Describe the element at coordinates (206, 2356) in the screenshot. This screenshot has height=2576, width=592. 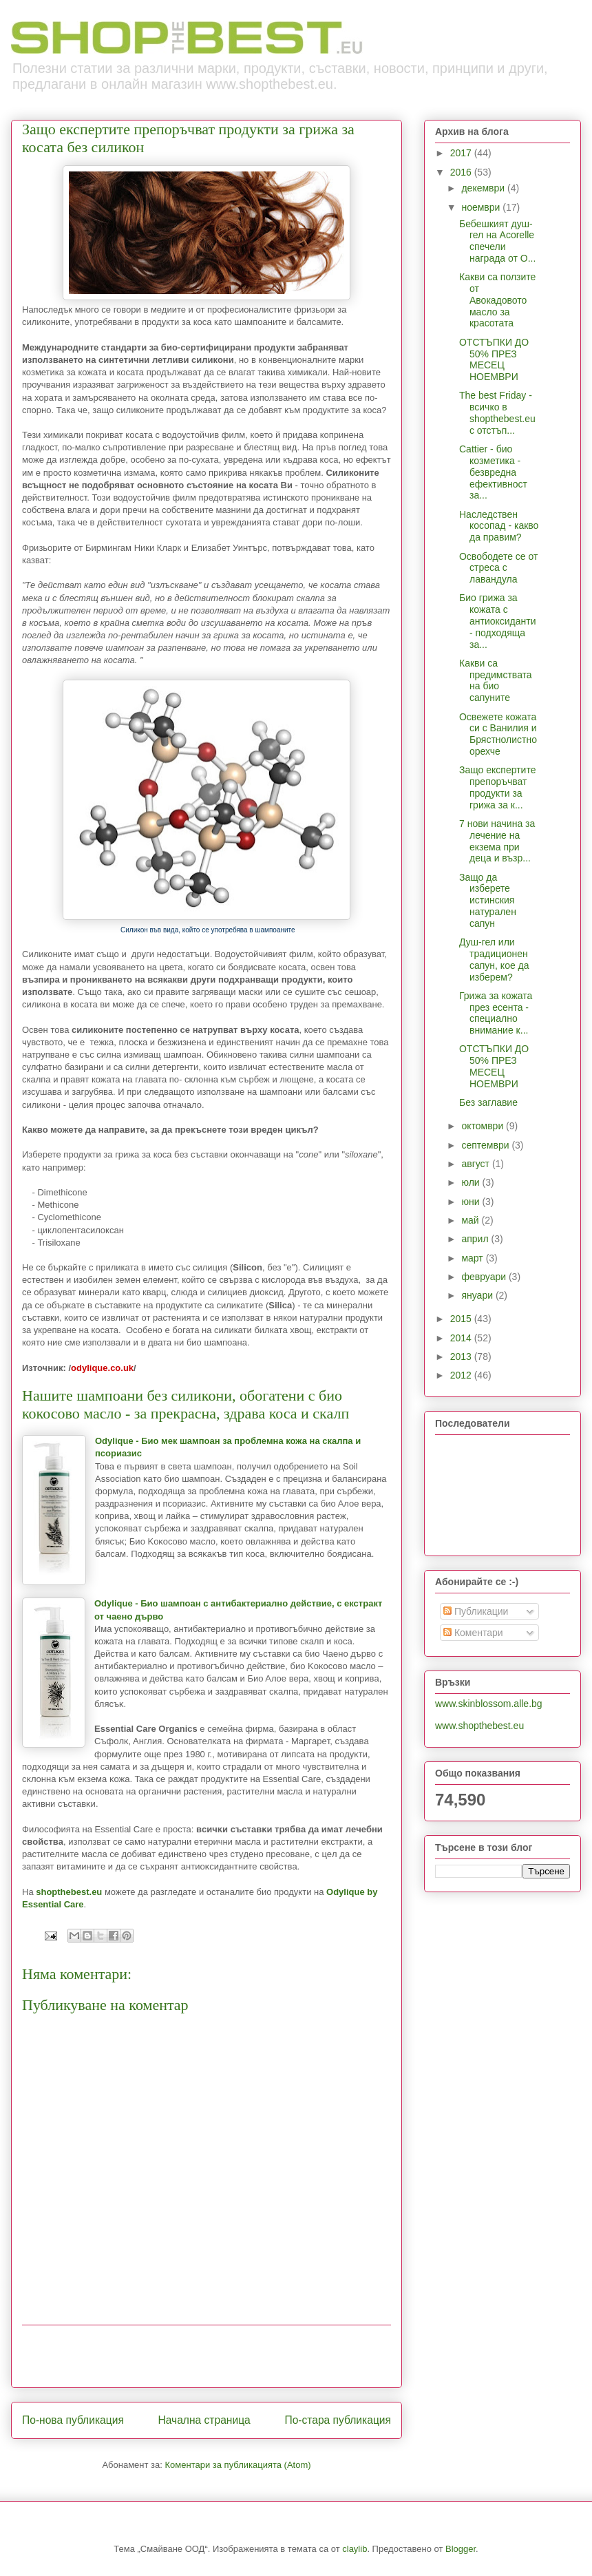
I see `[Advertisement]` at that location.